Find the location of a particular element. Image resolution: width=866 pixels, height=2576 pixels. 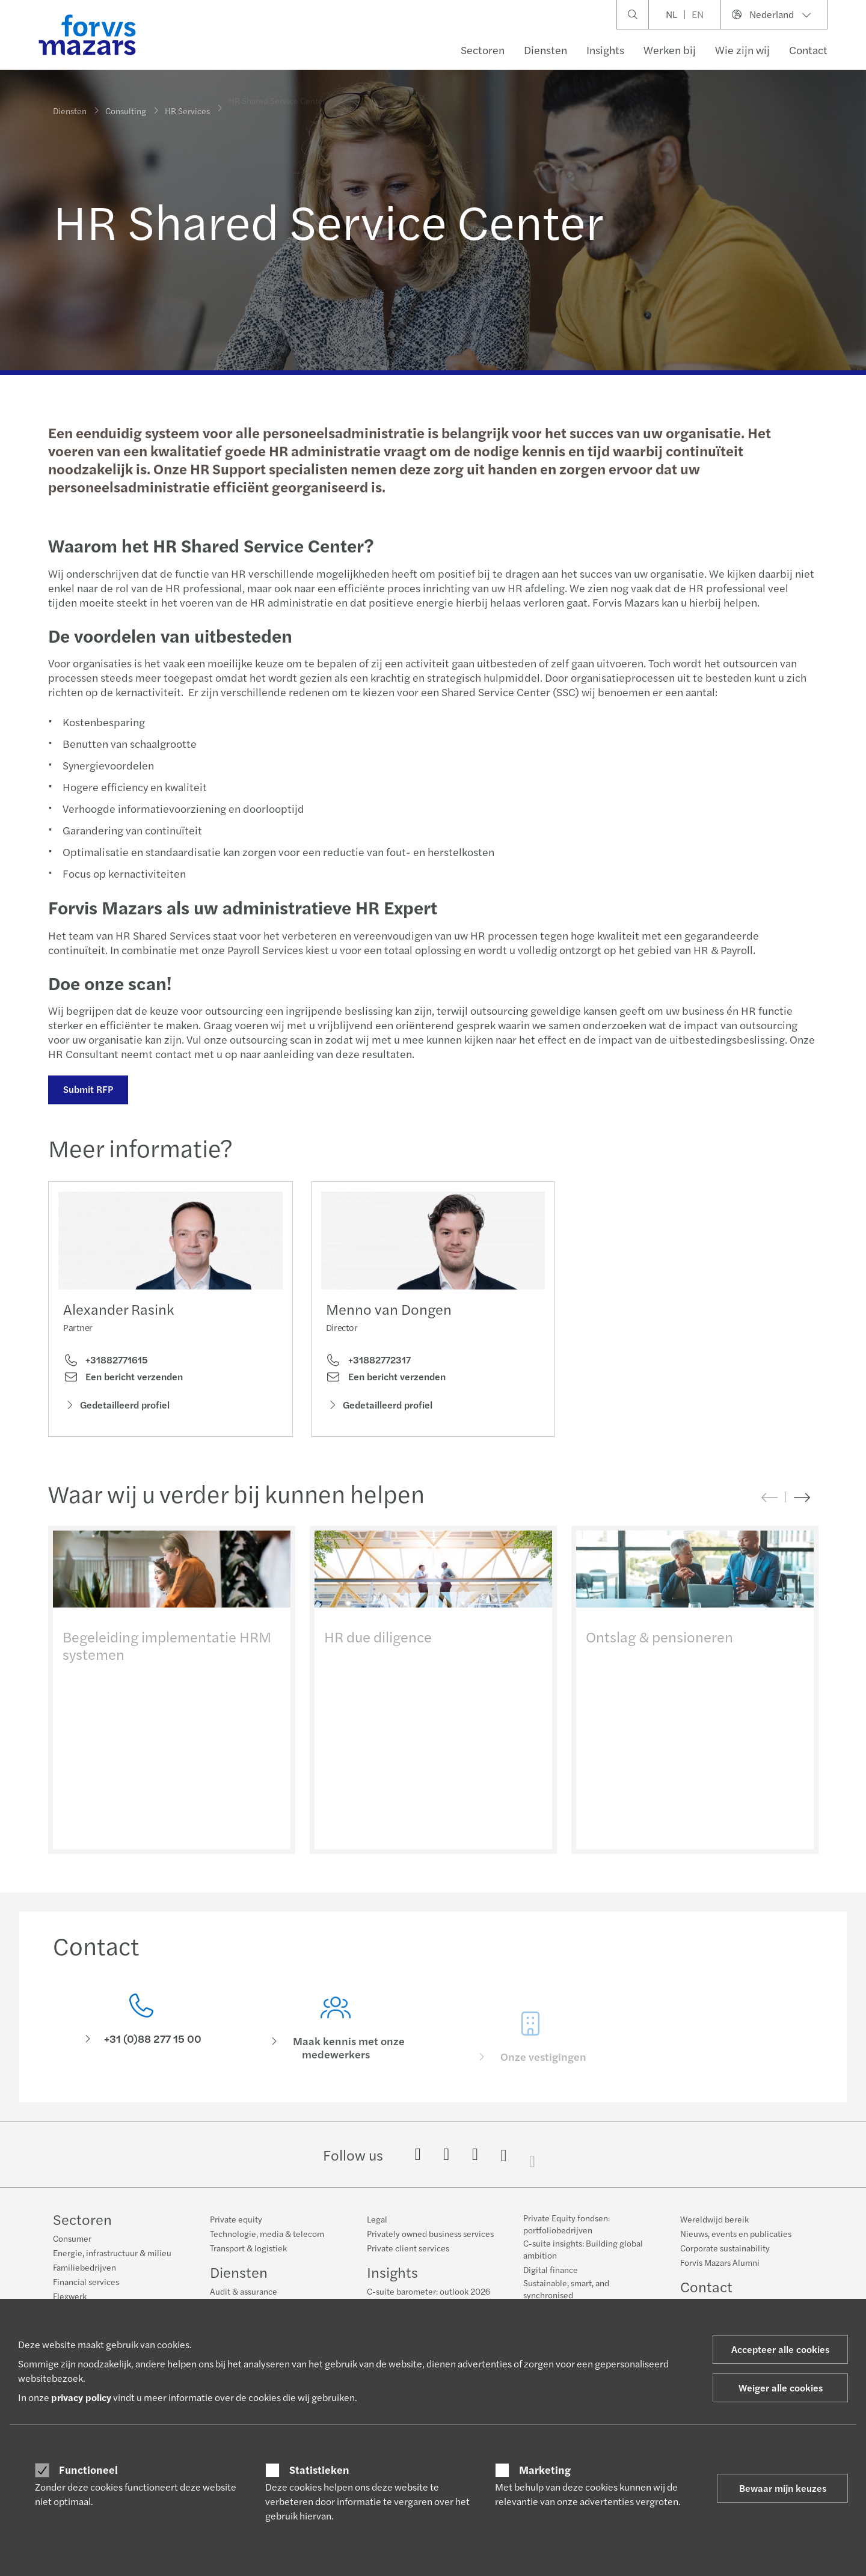

Privately owned business services is located at coordinates (430, 2233).